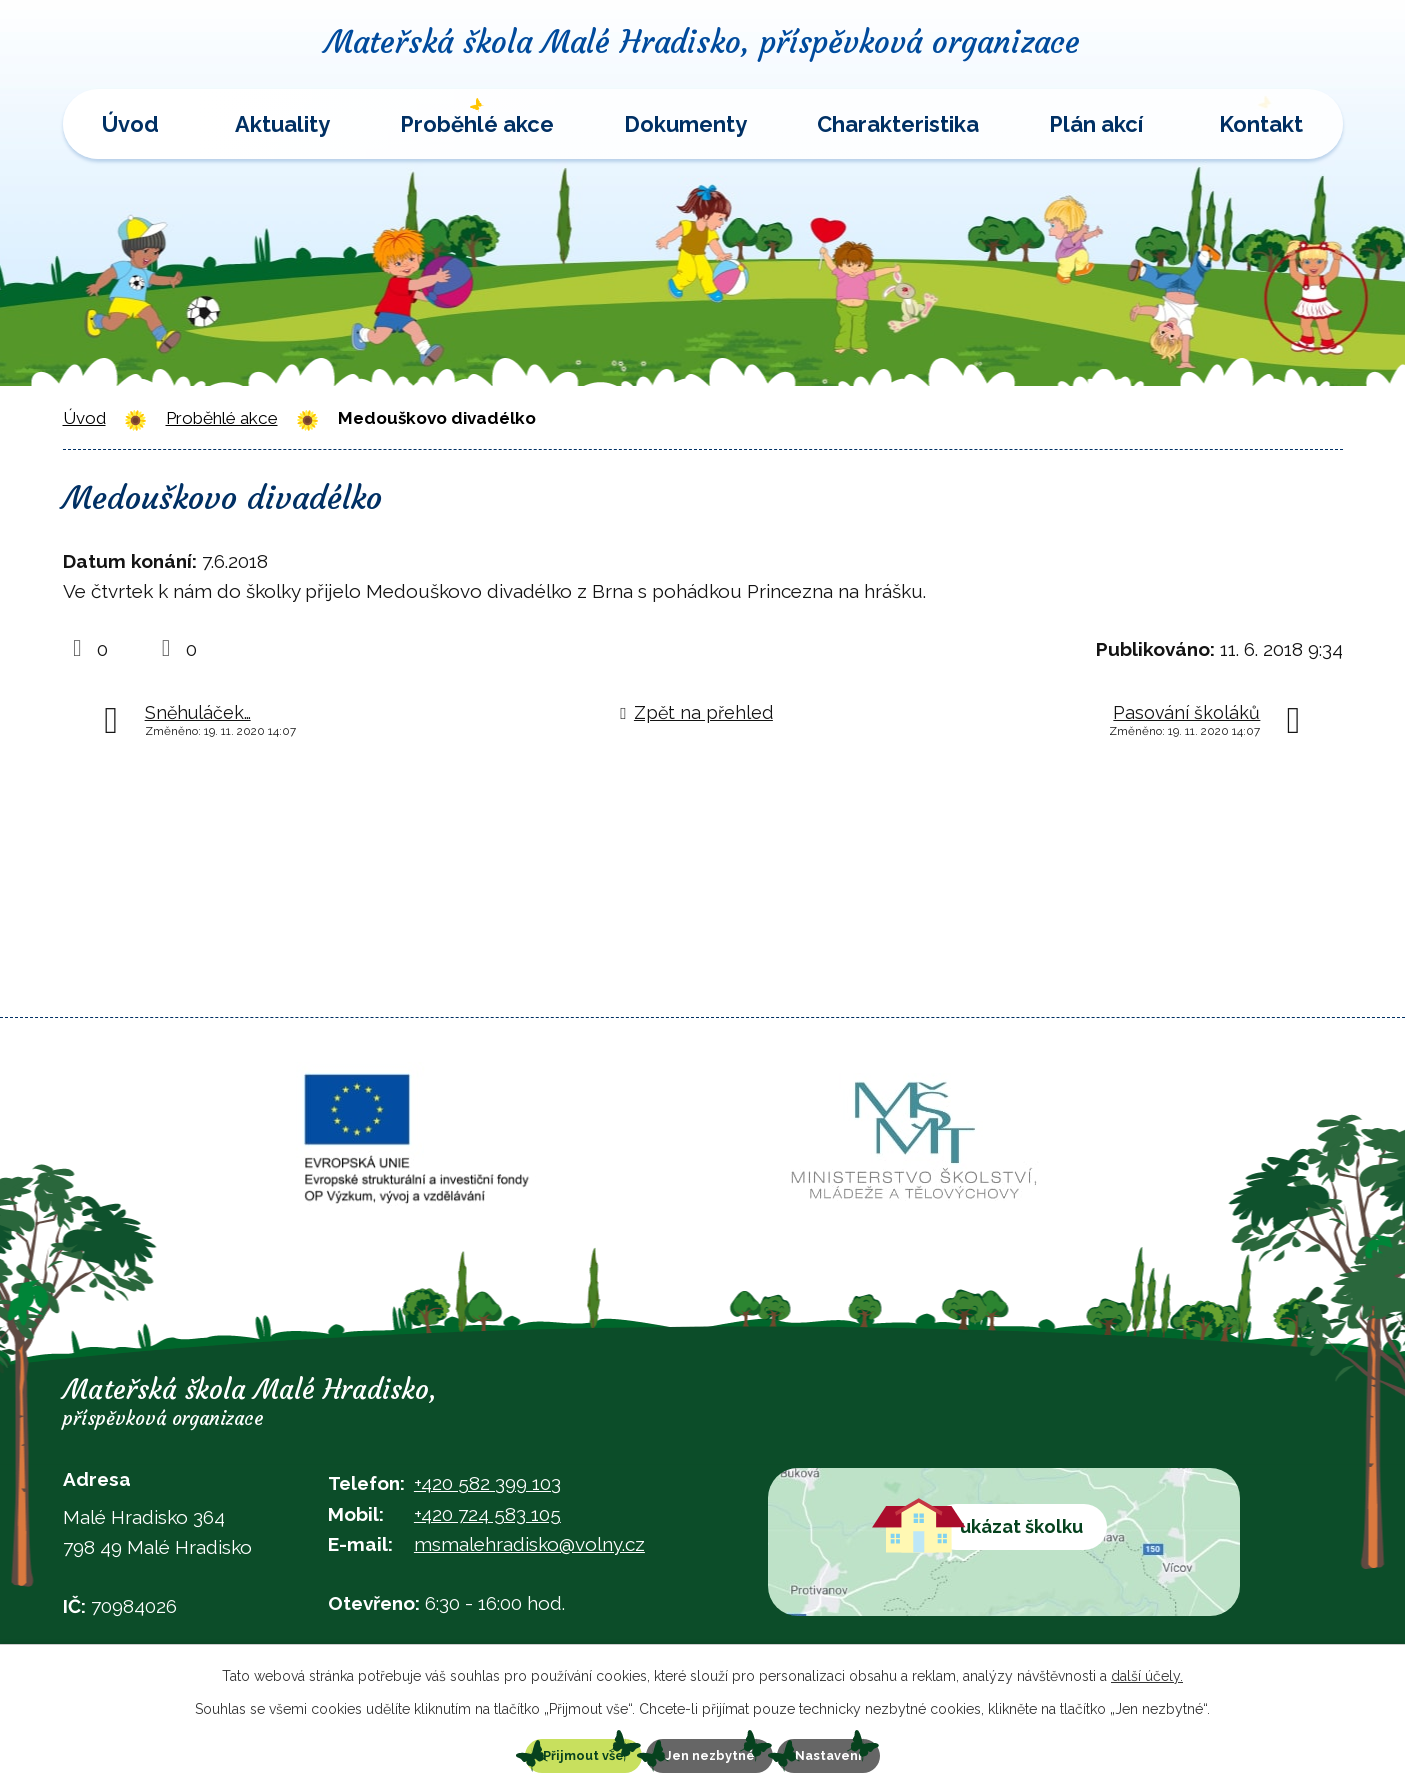  I want to click on Aktuality, so click(282, 124).